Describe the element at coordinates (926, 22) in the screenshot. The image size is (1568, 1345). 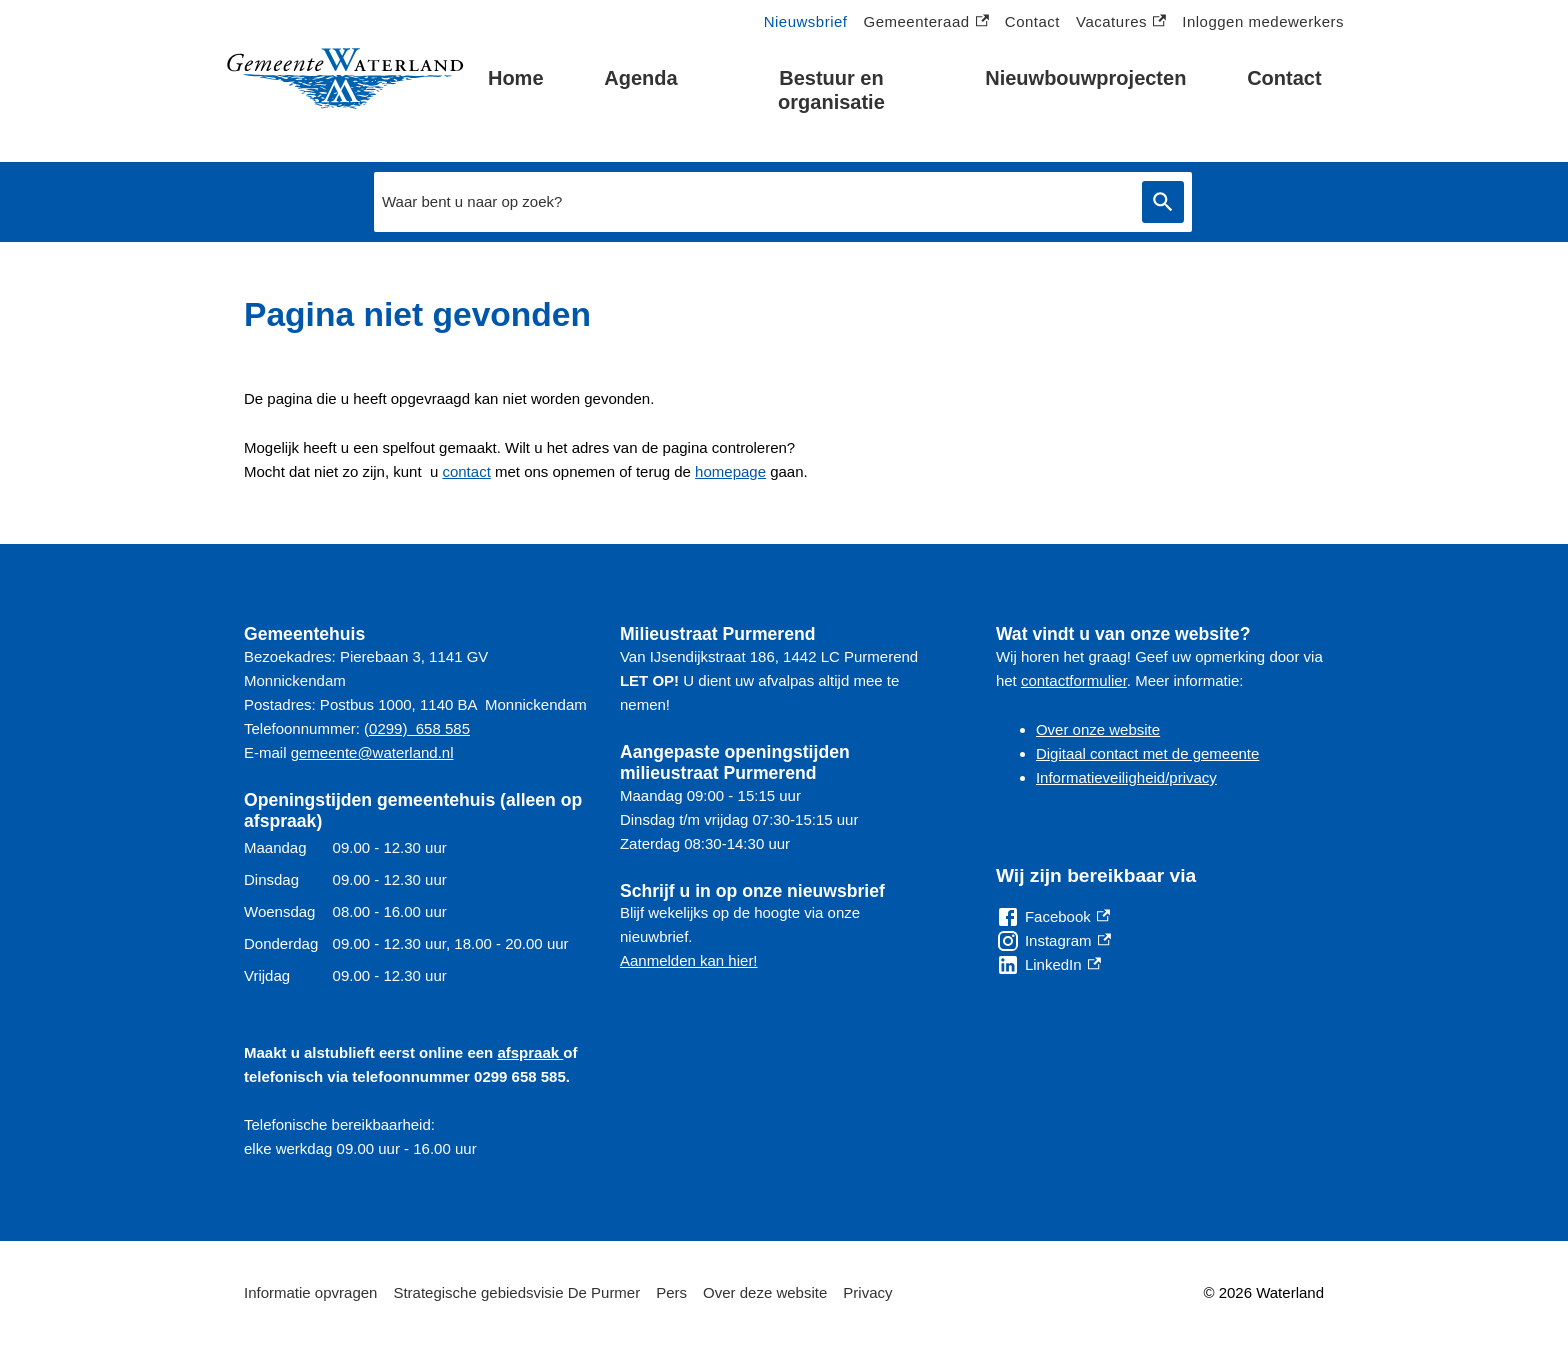
I see `Gemeenteraad` at that location.